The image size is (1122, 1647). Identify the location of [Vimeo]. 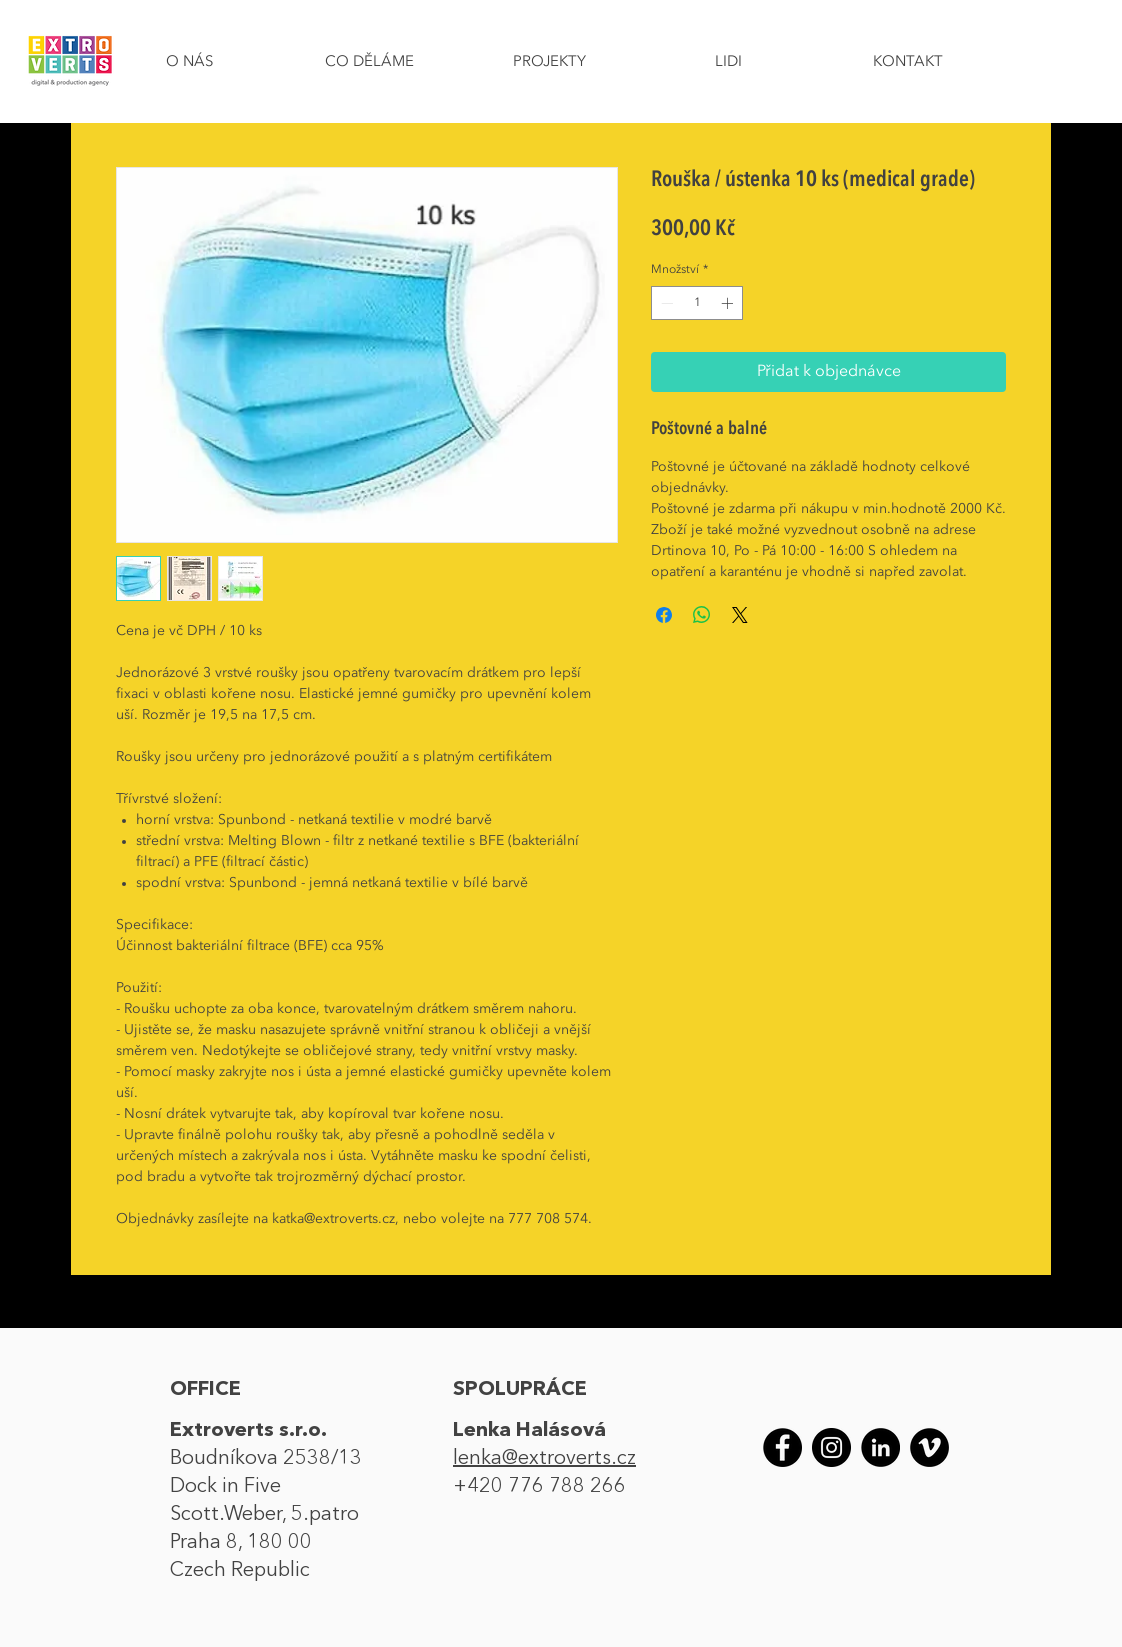
(929, 1447).